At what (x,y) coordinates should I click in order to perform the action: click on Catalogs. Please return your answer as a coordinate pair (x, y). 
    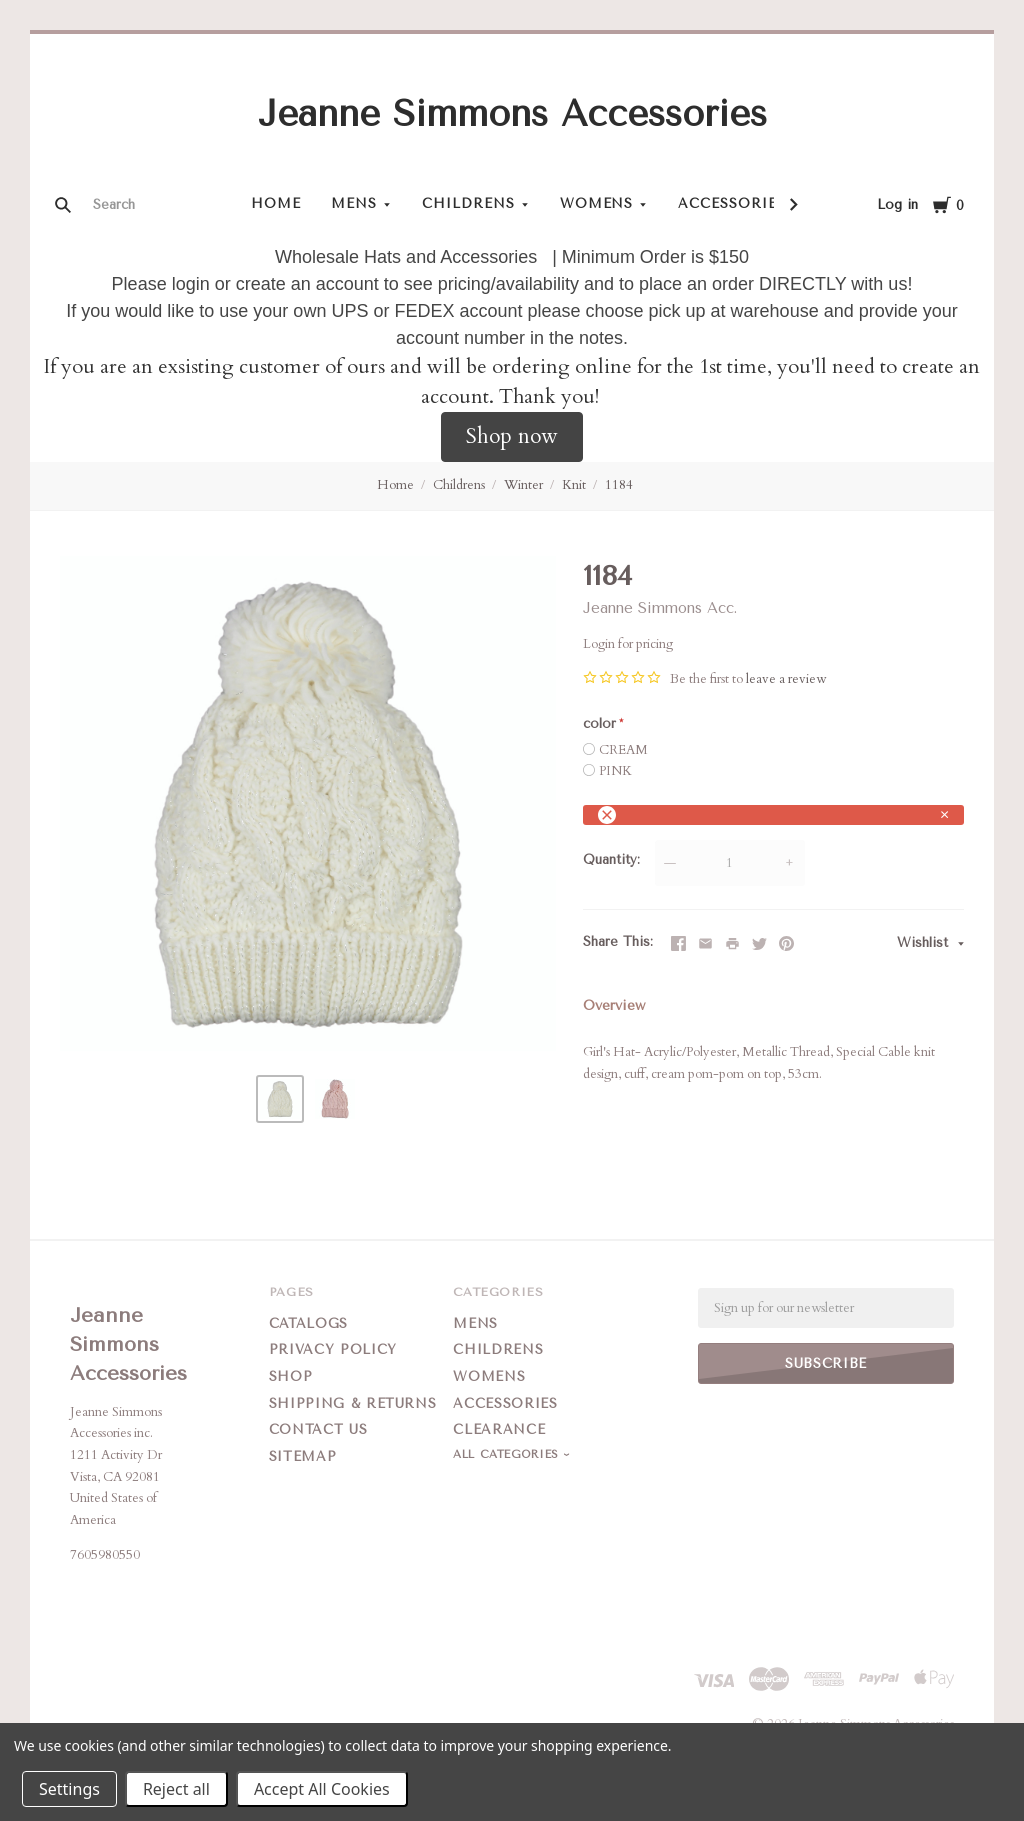
    Looking at the image, I should click on (308, 1323).